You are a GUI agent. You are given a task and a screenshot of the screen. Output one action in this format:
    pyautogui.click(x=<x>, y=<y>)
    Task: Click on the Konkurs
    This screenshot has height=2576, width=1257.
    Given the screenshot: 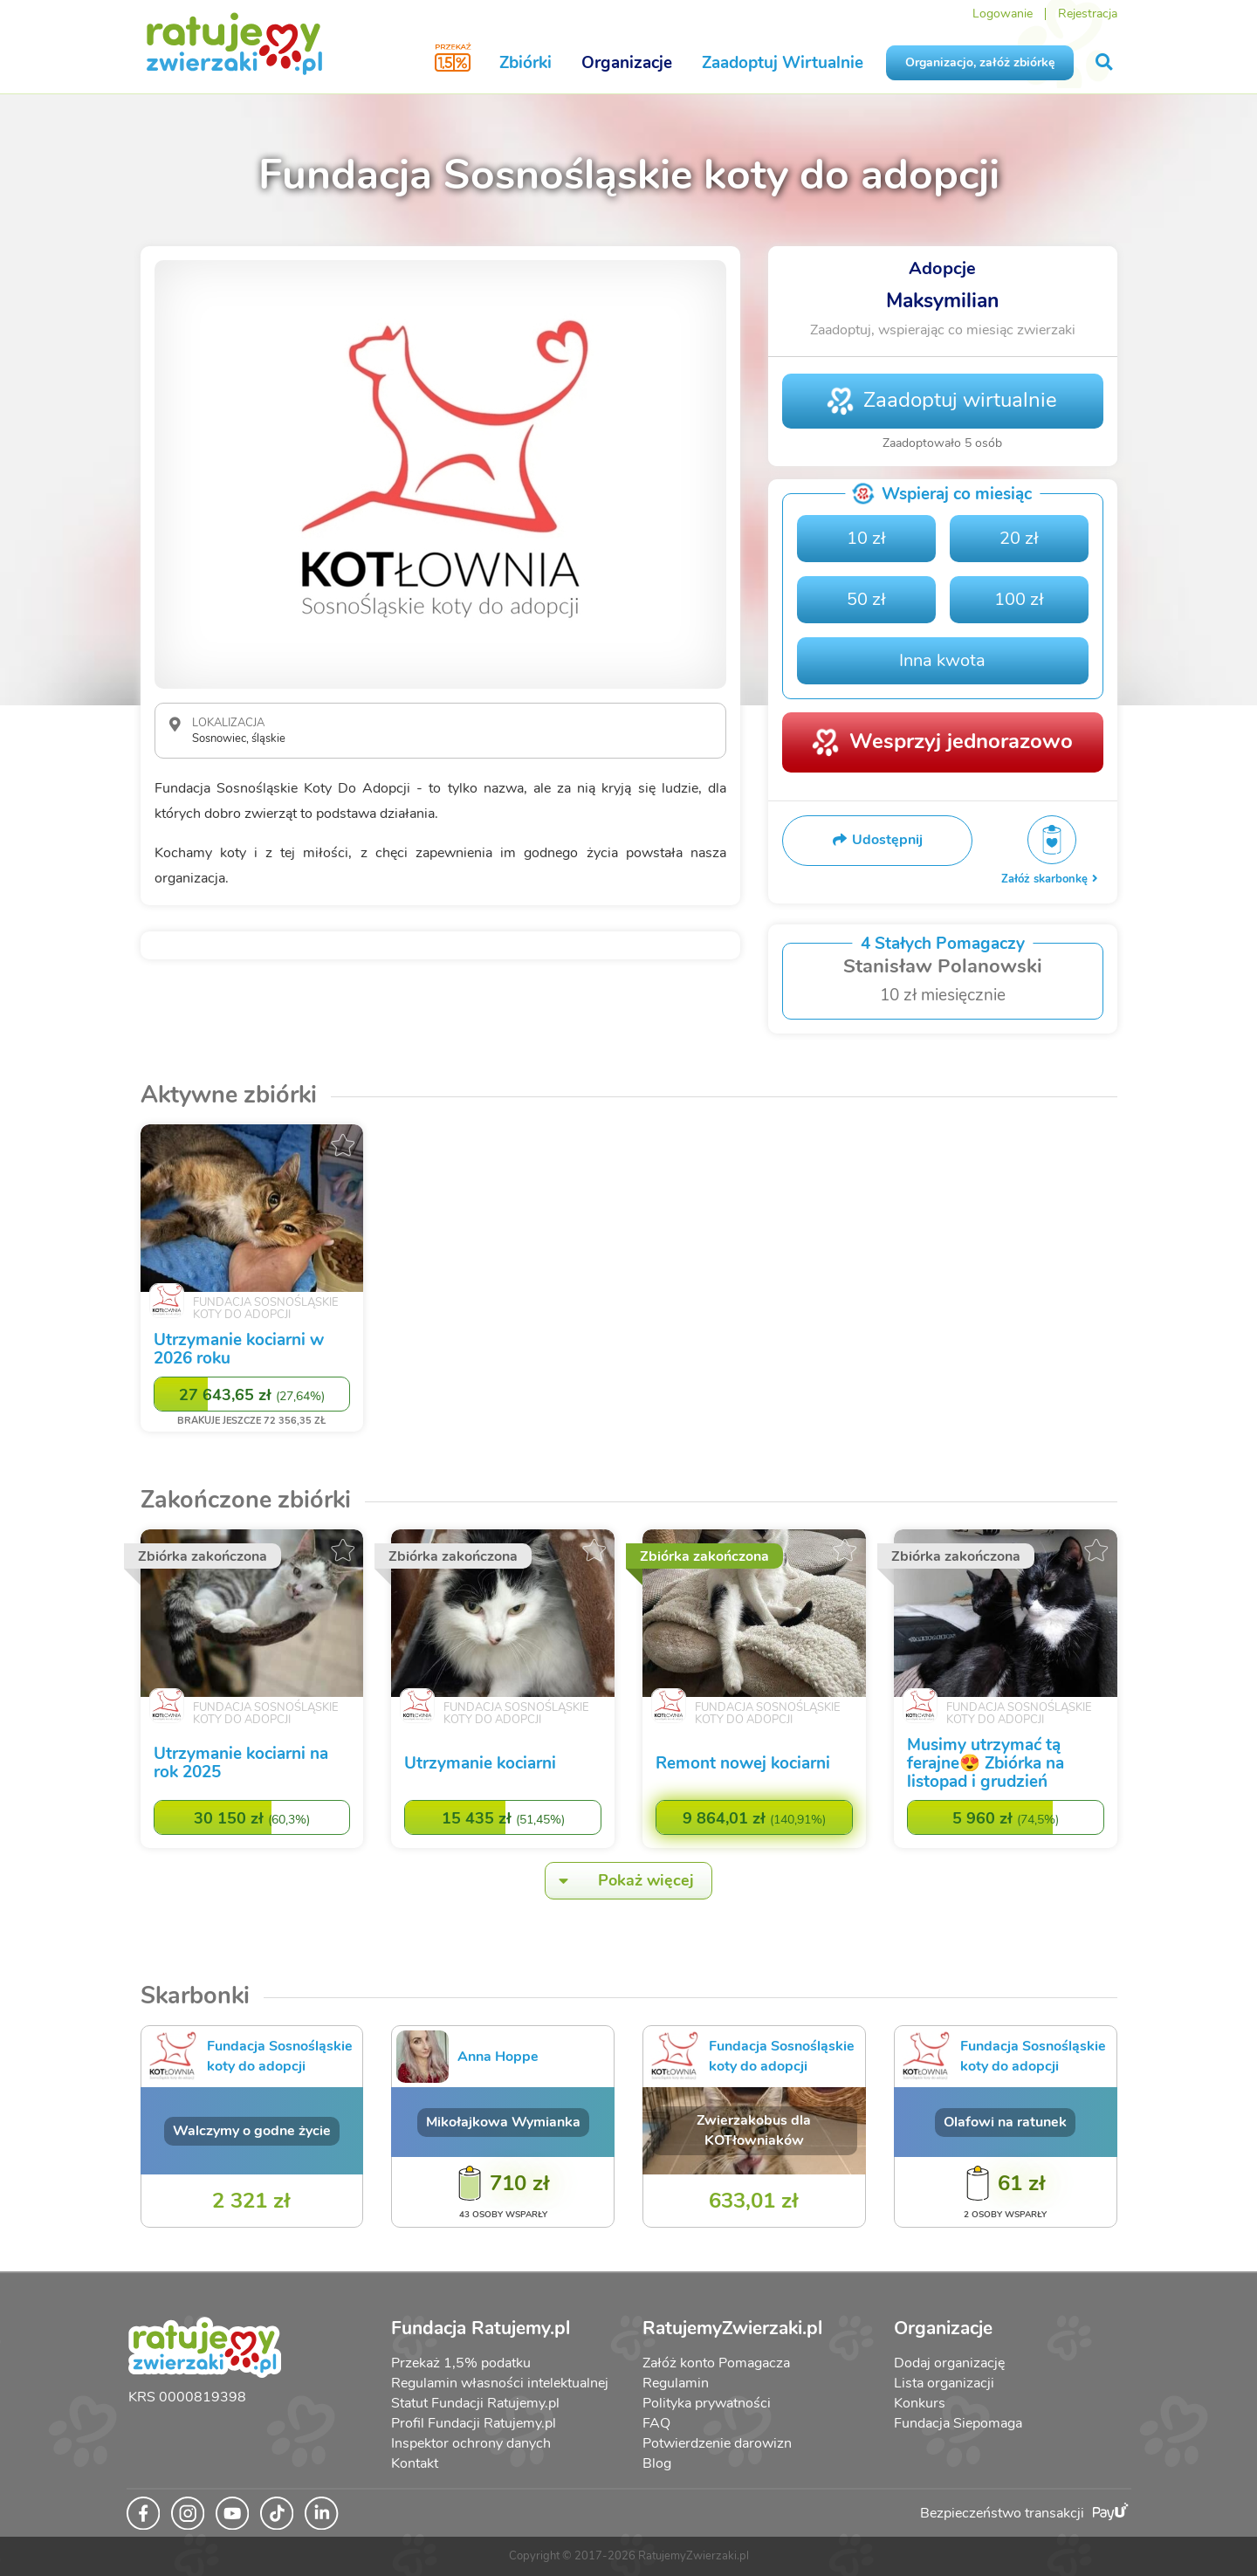 What is the action you would take?
    pyautogui.click(x=919, y=2403)
    